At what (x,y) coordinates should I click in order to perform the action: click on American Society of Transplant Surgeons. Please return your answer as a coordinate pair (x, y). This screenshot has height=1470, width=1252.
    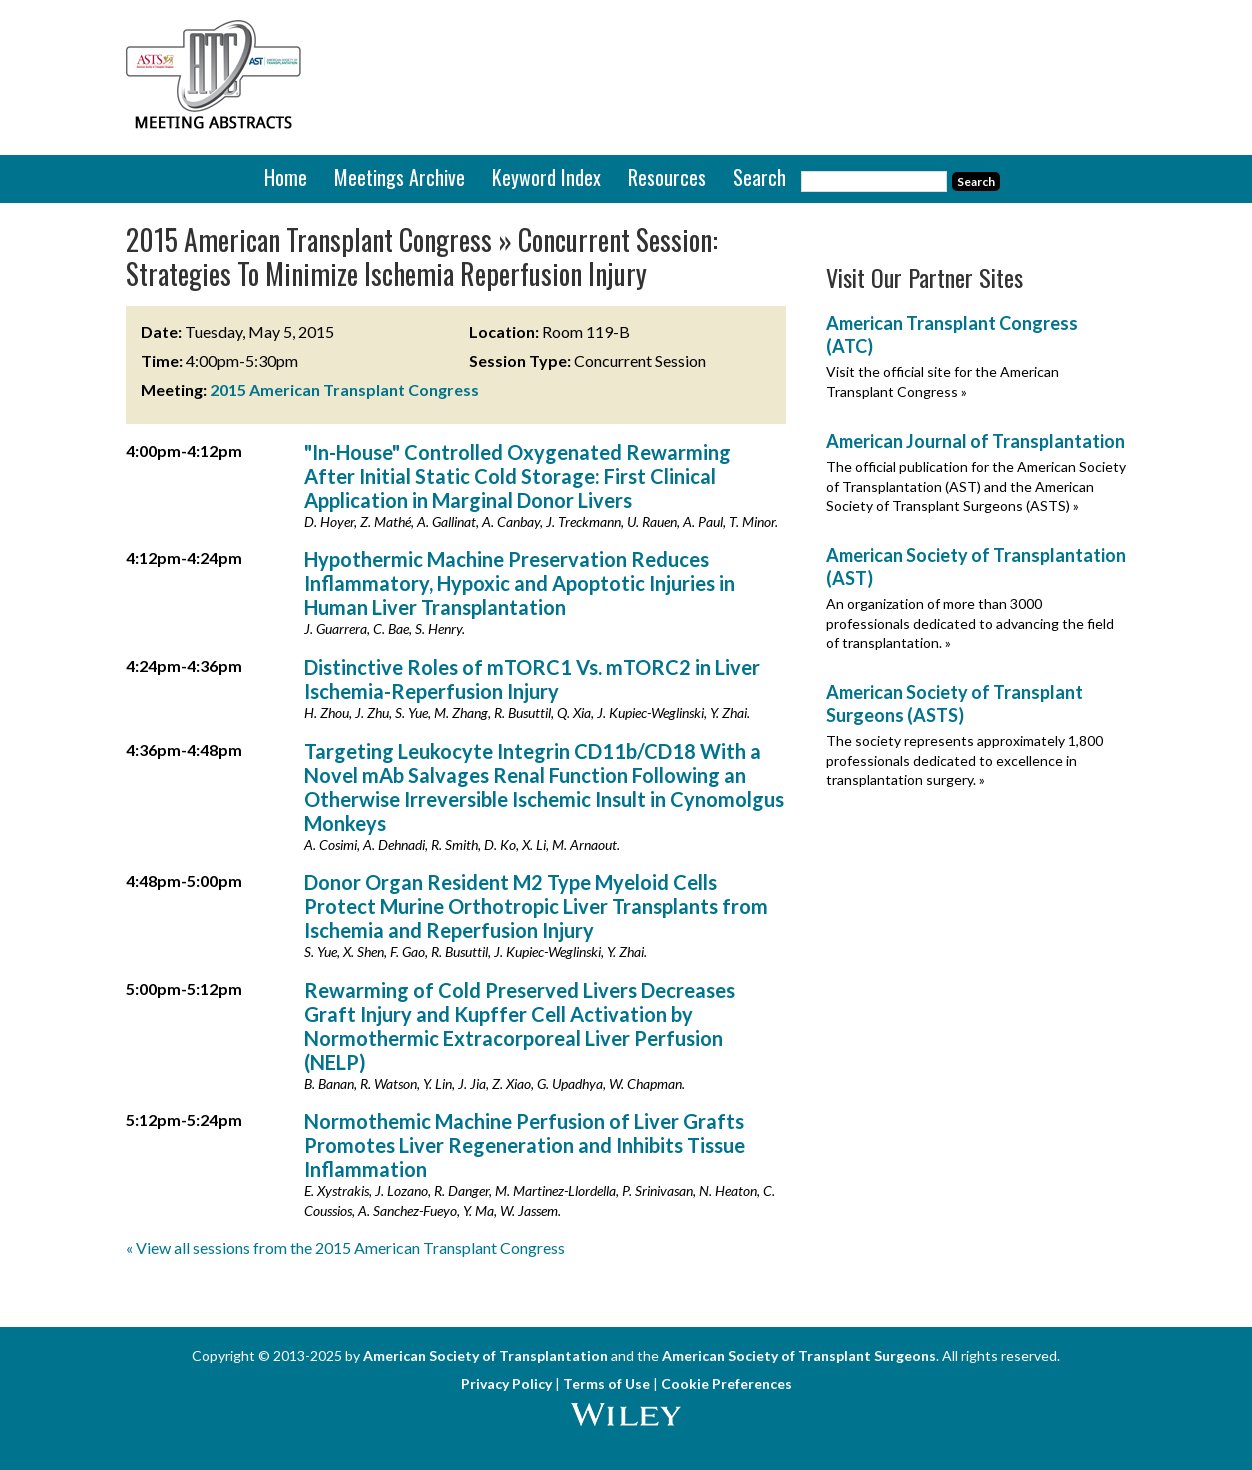
    Looking at the image, I should click on (799, 1355).